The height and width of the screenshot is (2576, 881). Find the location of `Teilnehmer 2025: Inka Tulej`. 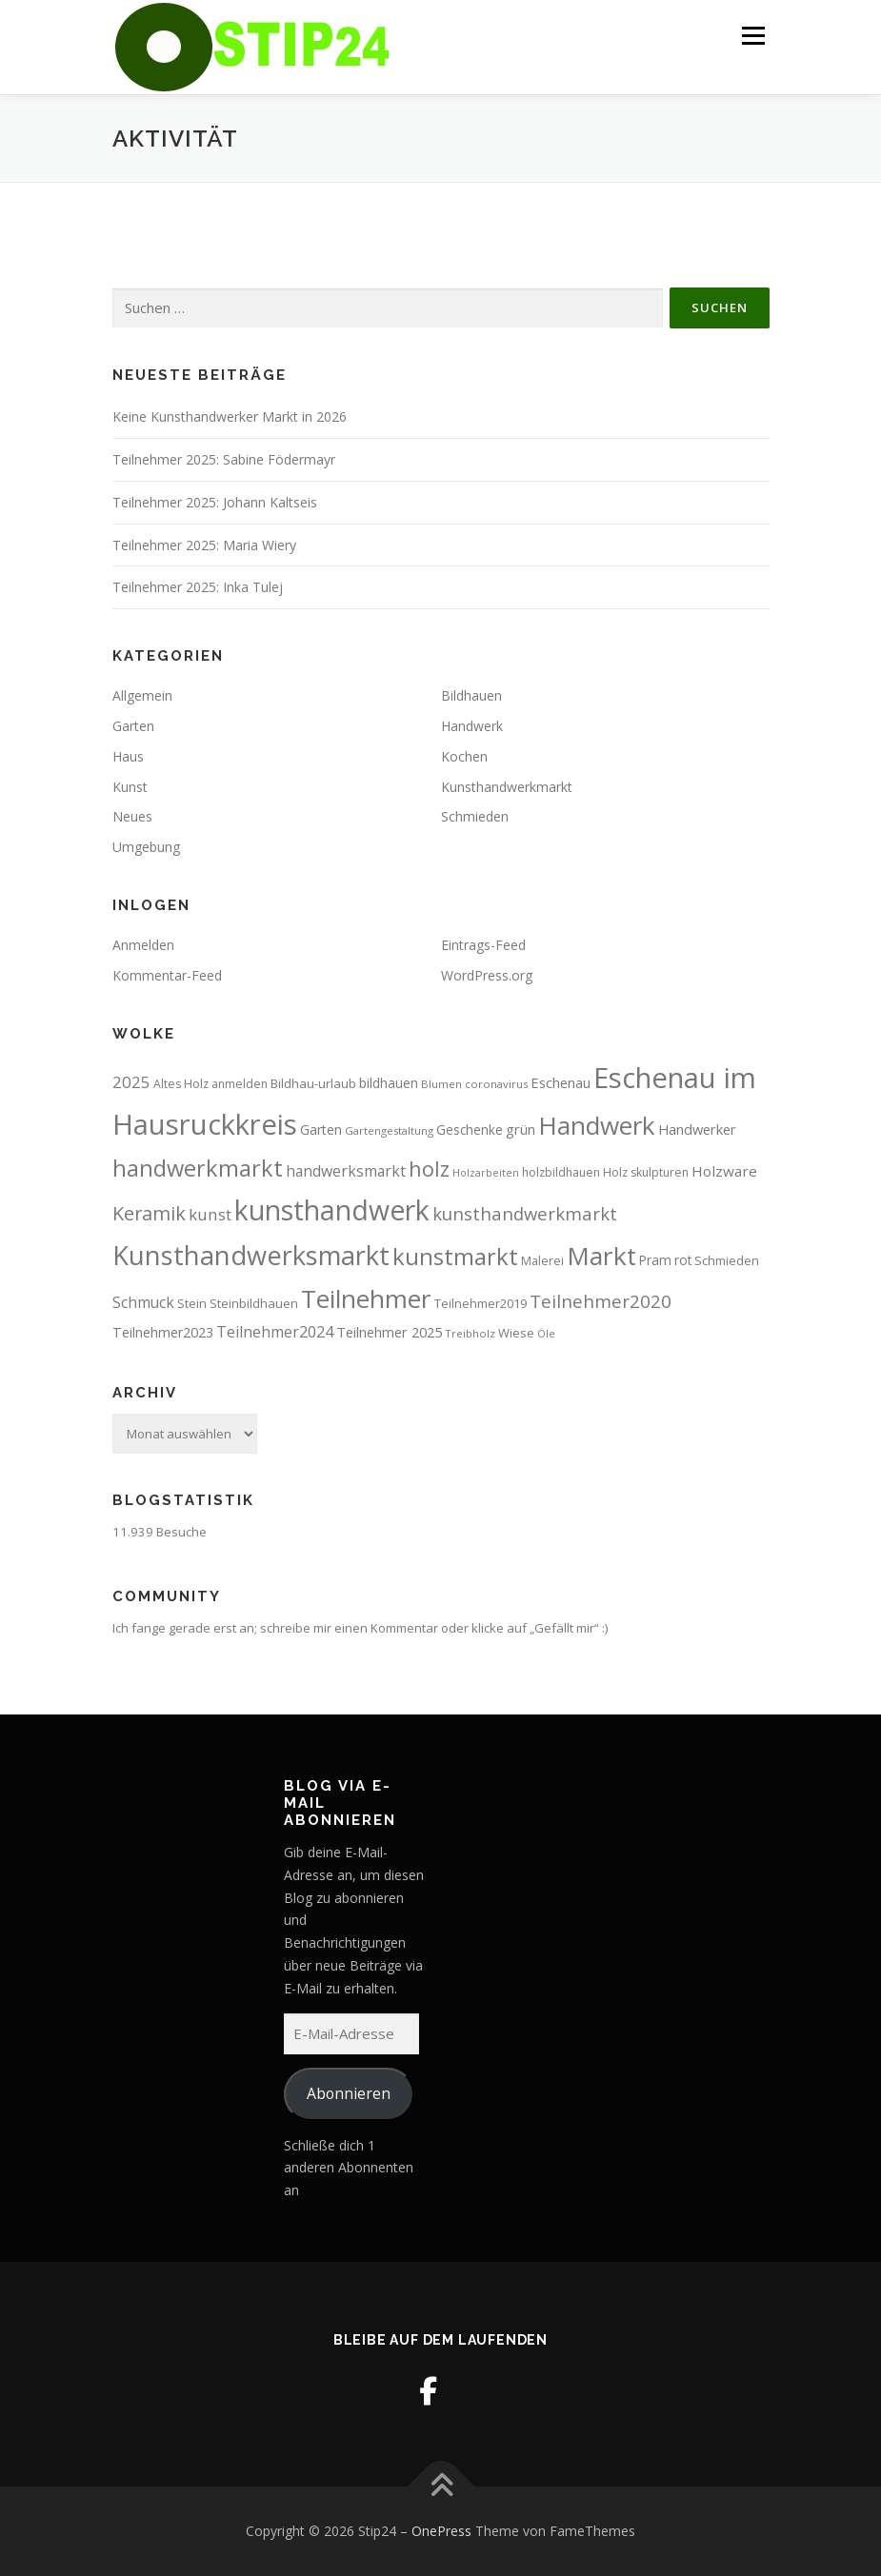

Teilnehmer 2025: Inka Tulej is located at coordinates (197, 587).